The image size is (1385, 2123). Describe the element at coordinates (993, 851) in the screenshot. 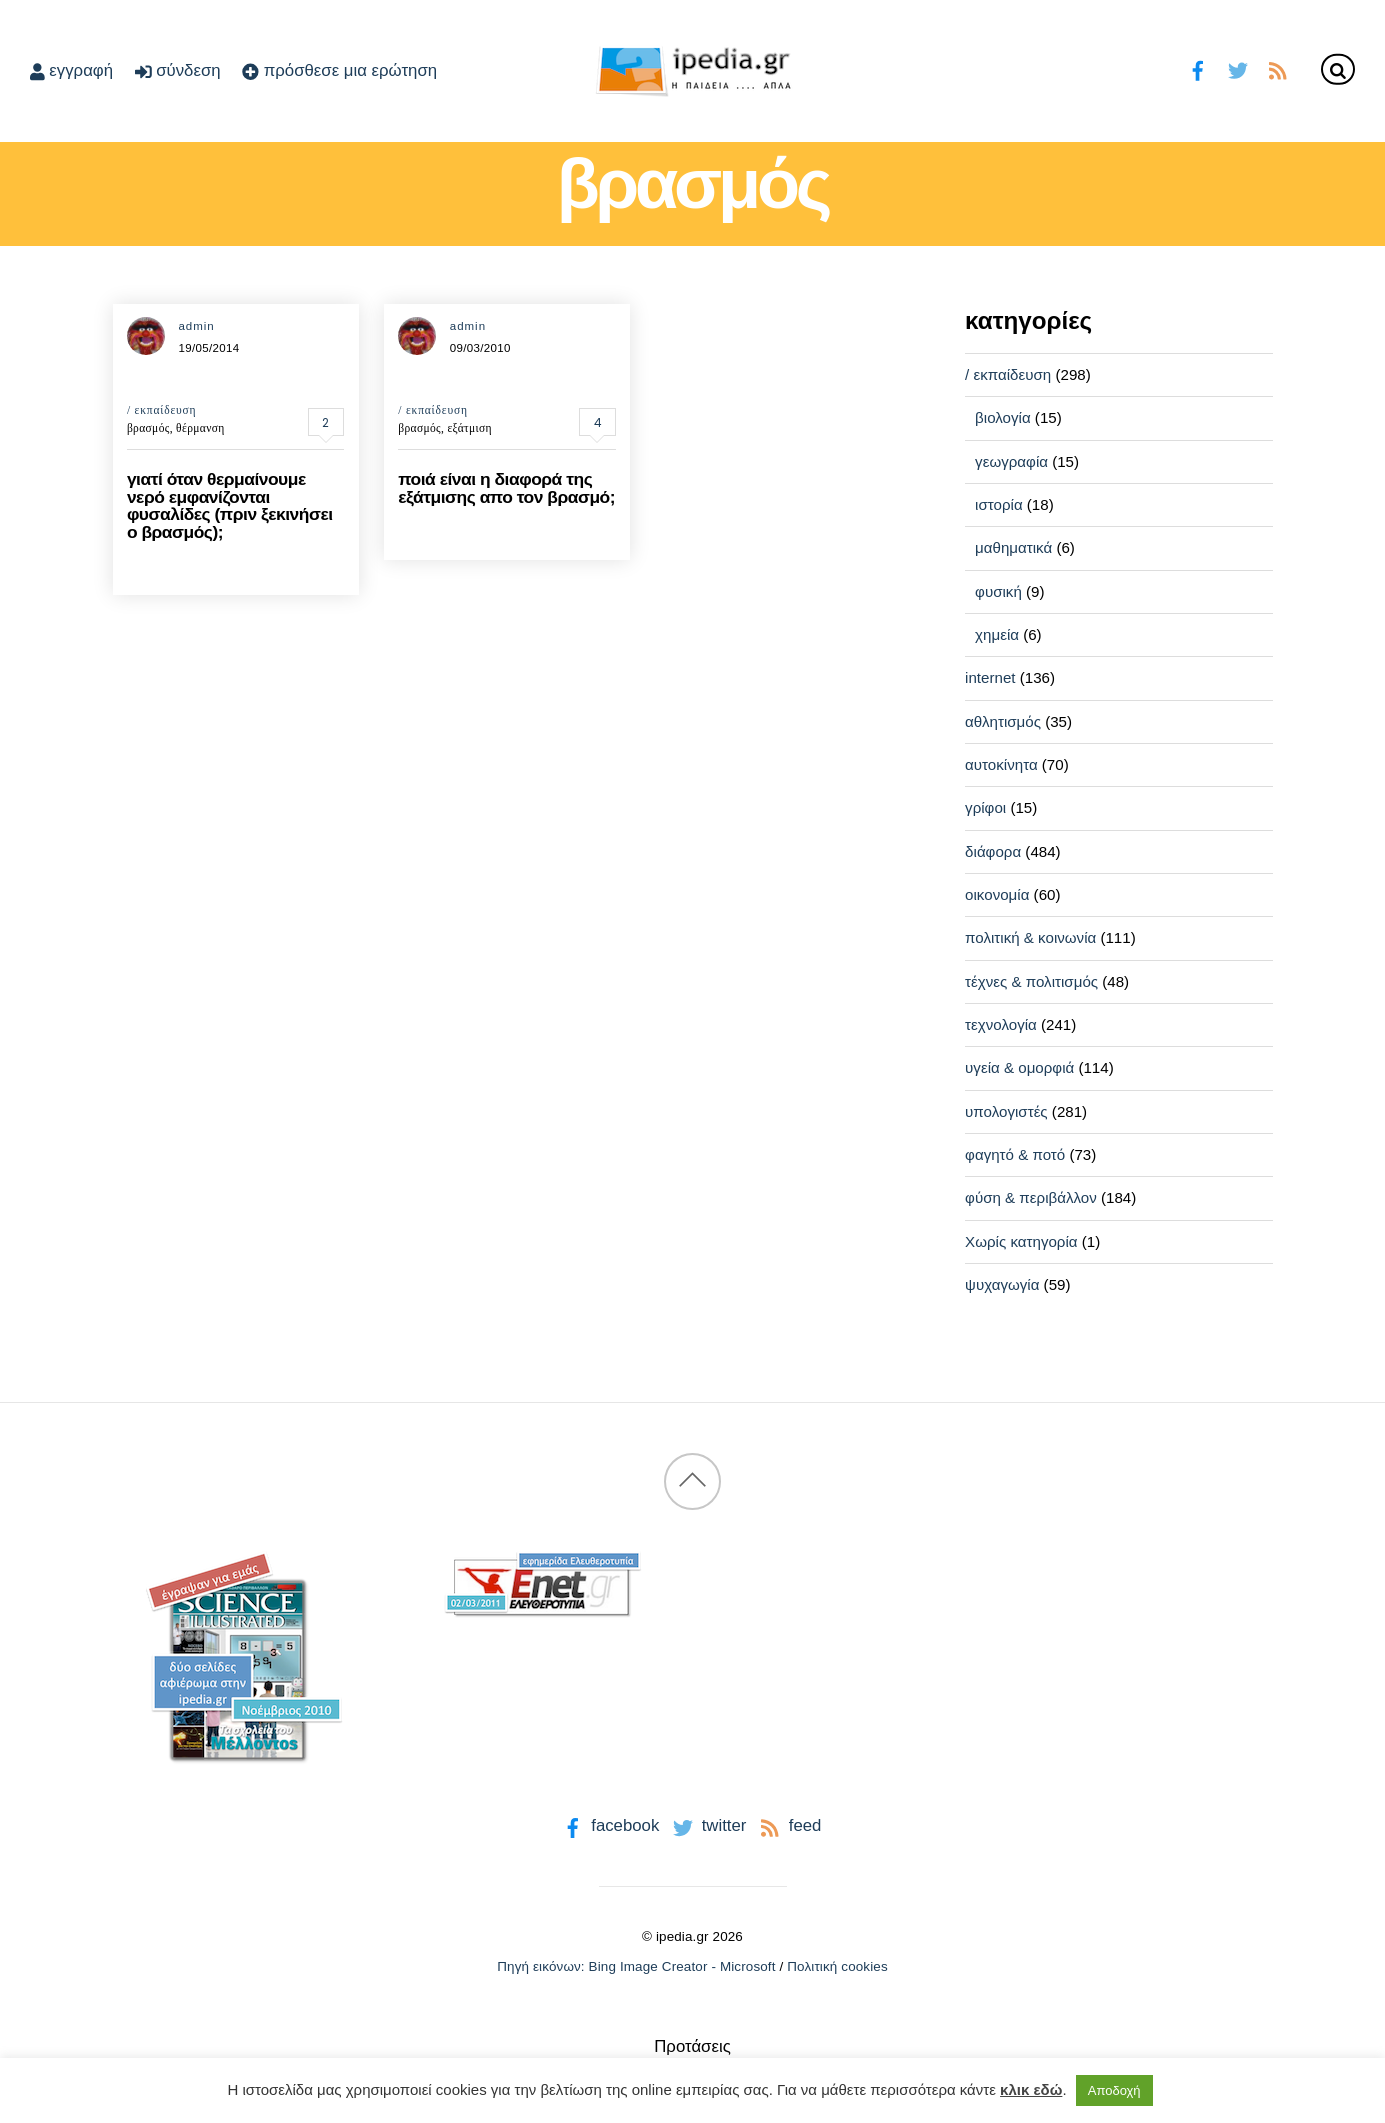

I see `διάφορα` at that location.